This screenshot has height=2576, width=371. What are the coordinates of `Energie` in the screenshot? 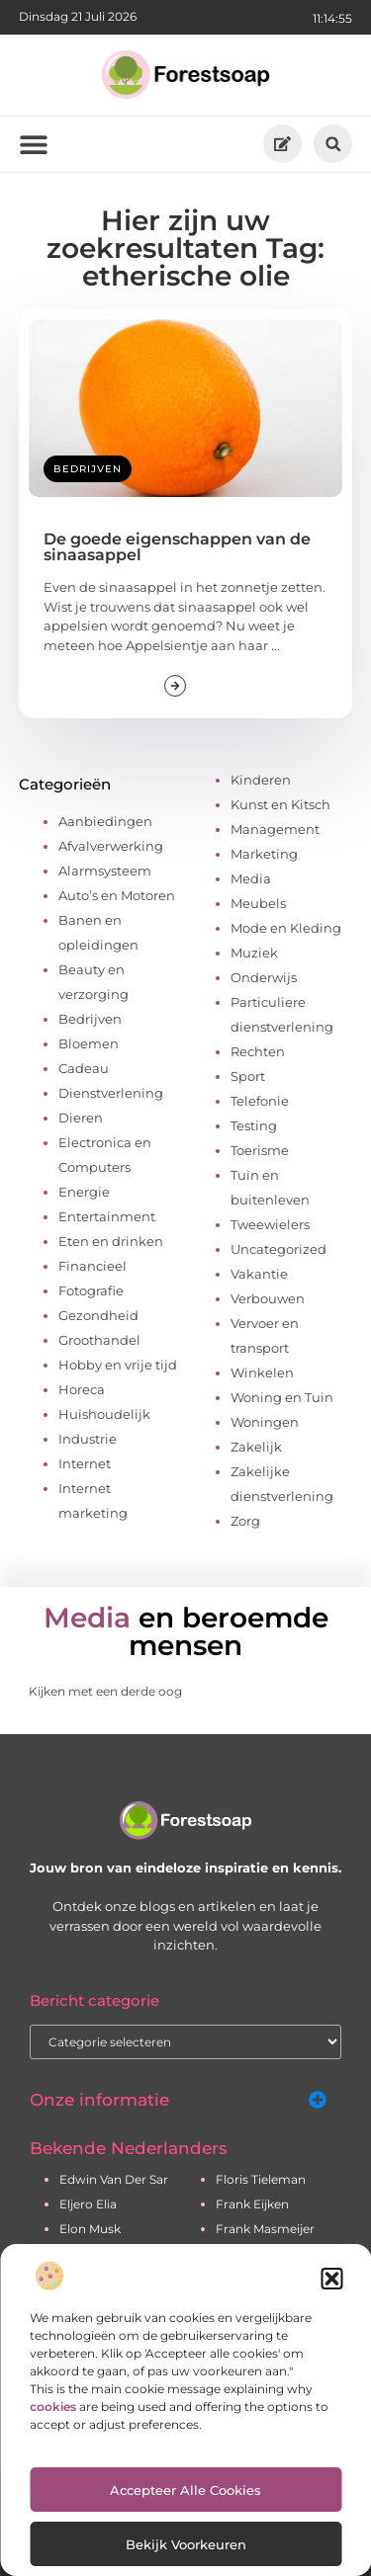 It's located at (84, 1192).